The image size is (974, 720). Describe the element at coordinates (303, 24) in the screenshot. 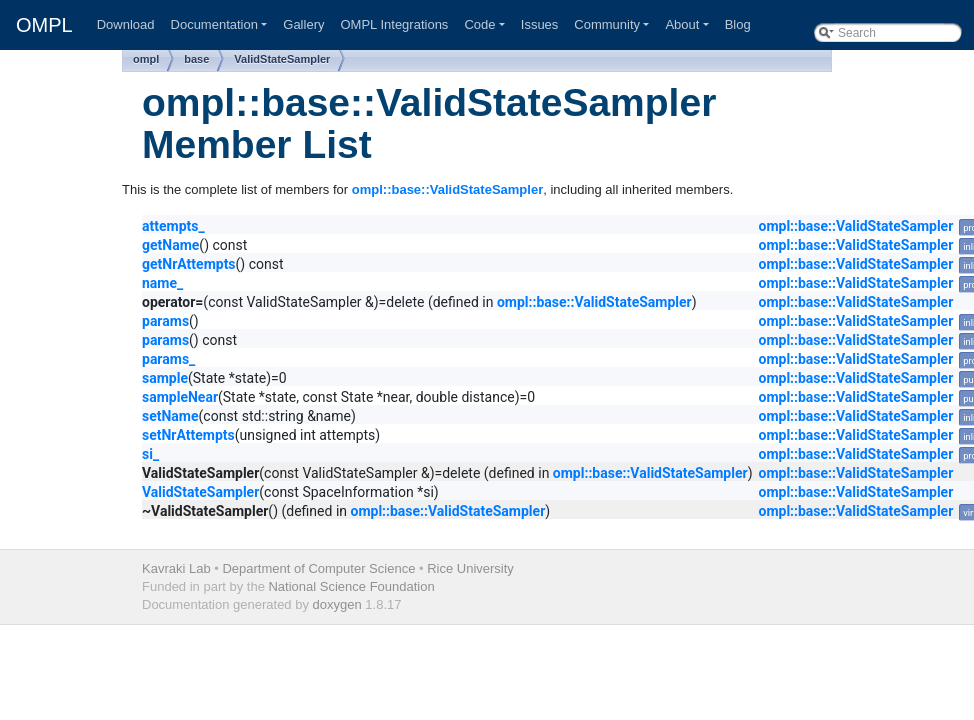

I see `Gallery` at that location.